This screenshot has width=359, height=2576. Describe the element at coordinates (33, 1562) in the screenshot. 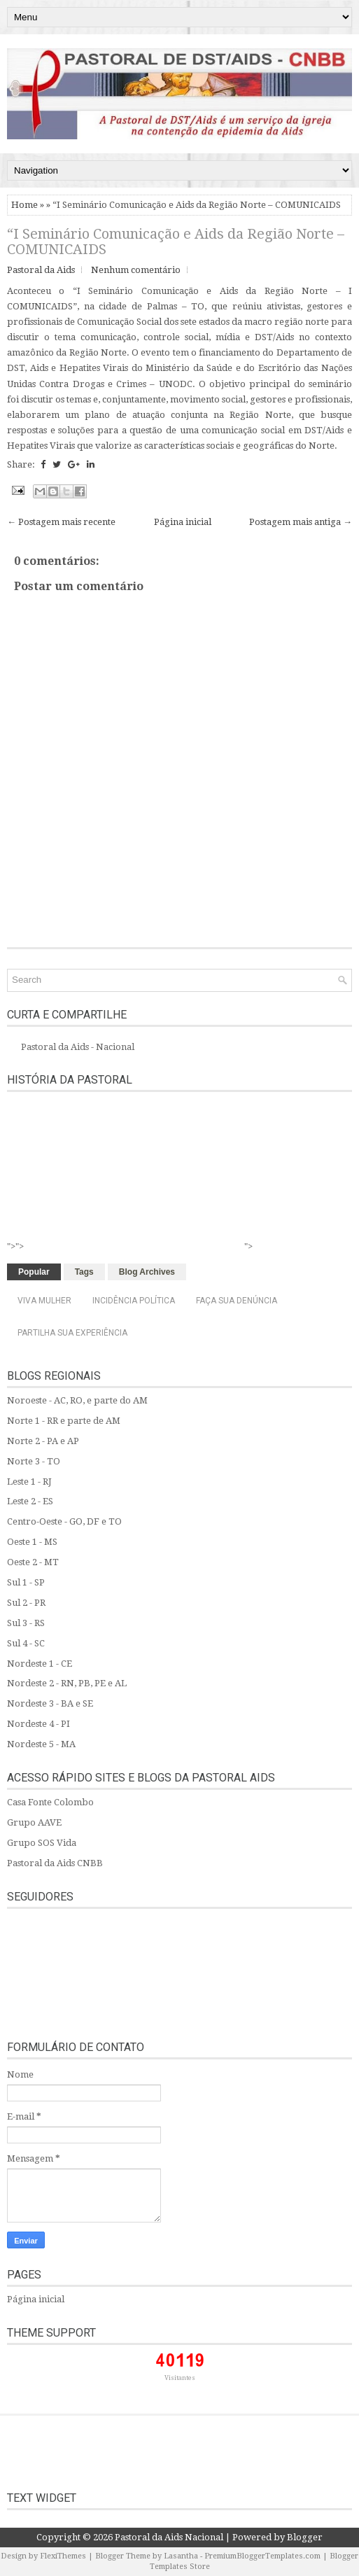

I see `Oeste 2 - MT` at that location.